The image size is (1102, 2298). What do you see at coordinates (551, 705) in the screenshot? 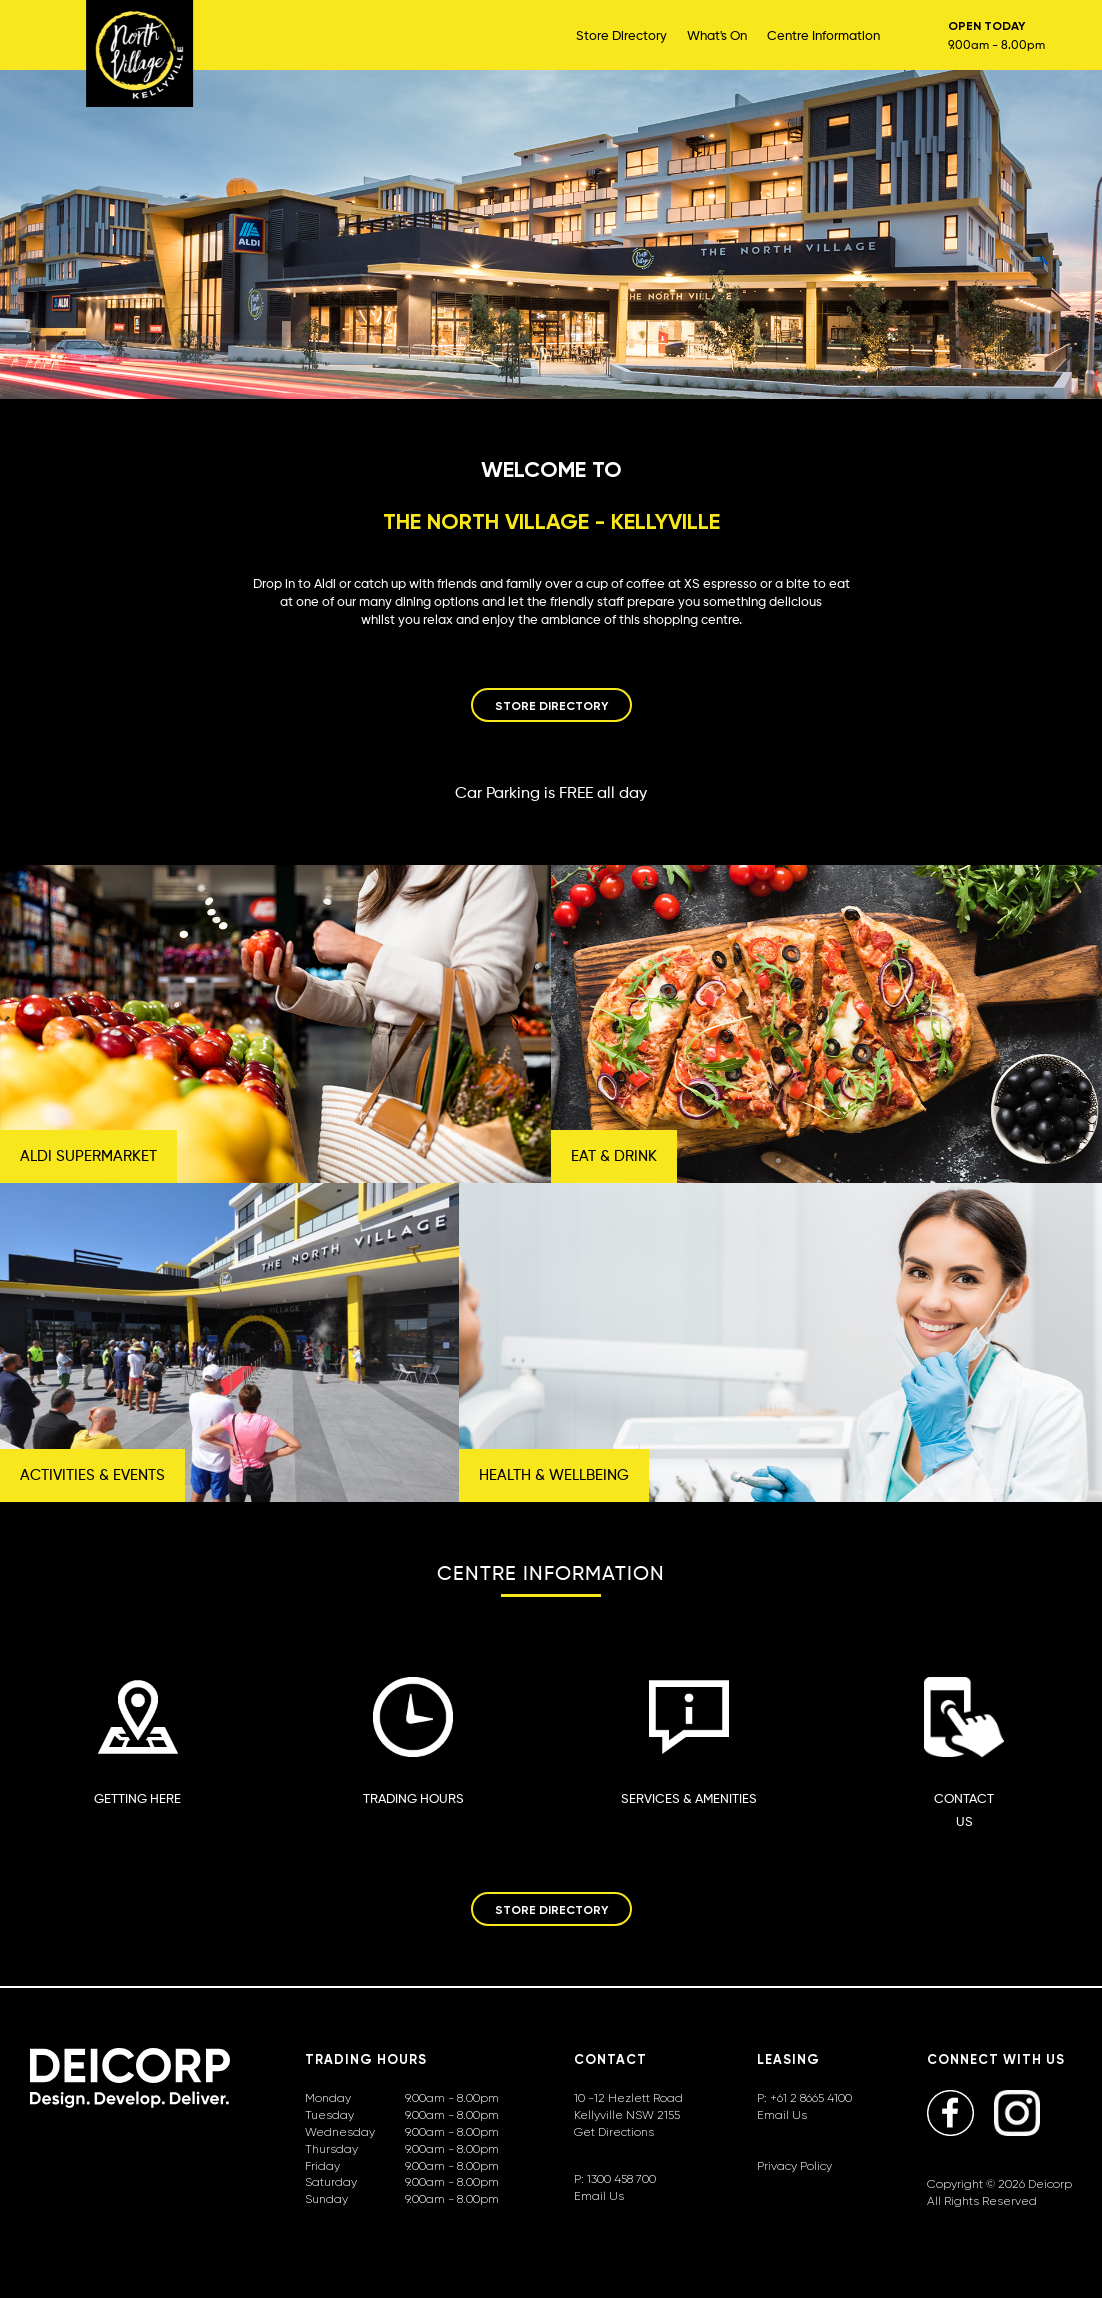
I see `STORE DIRECTORY` at bounding box center [551, 705].